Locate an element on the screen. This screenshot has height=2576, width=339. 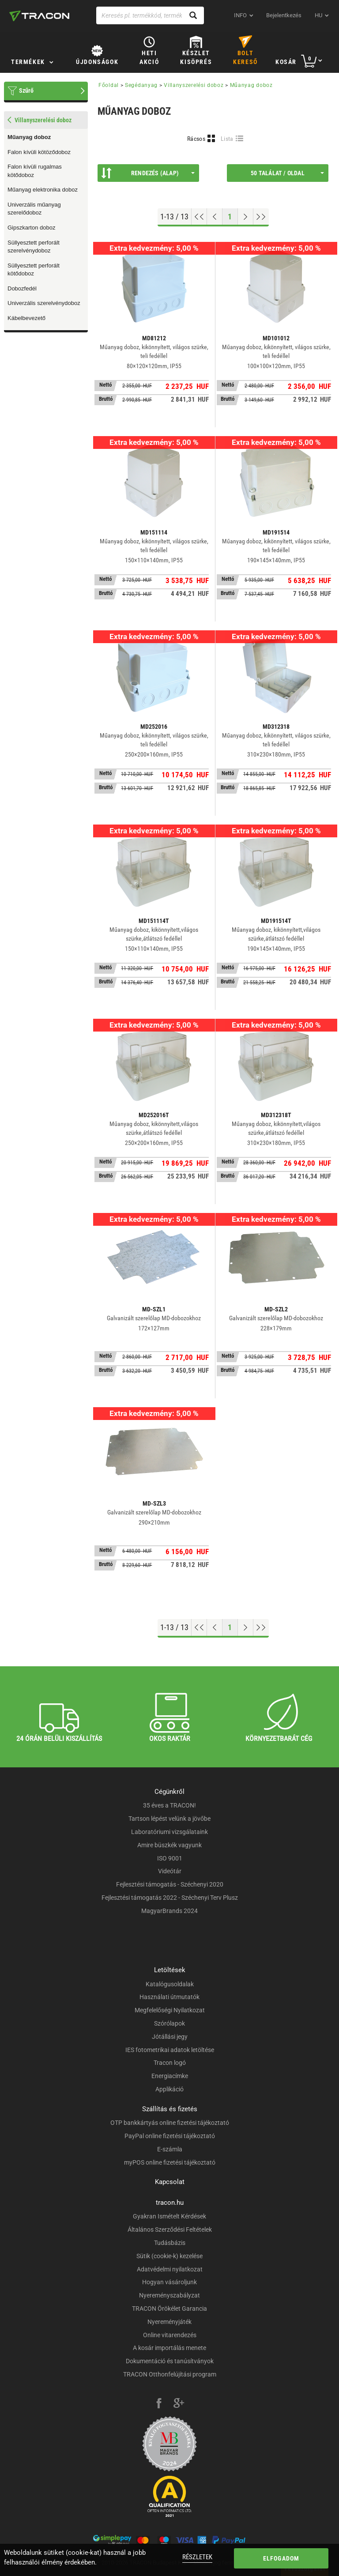
Kábelbevezető is located at coordinates (26, 318).